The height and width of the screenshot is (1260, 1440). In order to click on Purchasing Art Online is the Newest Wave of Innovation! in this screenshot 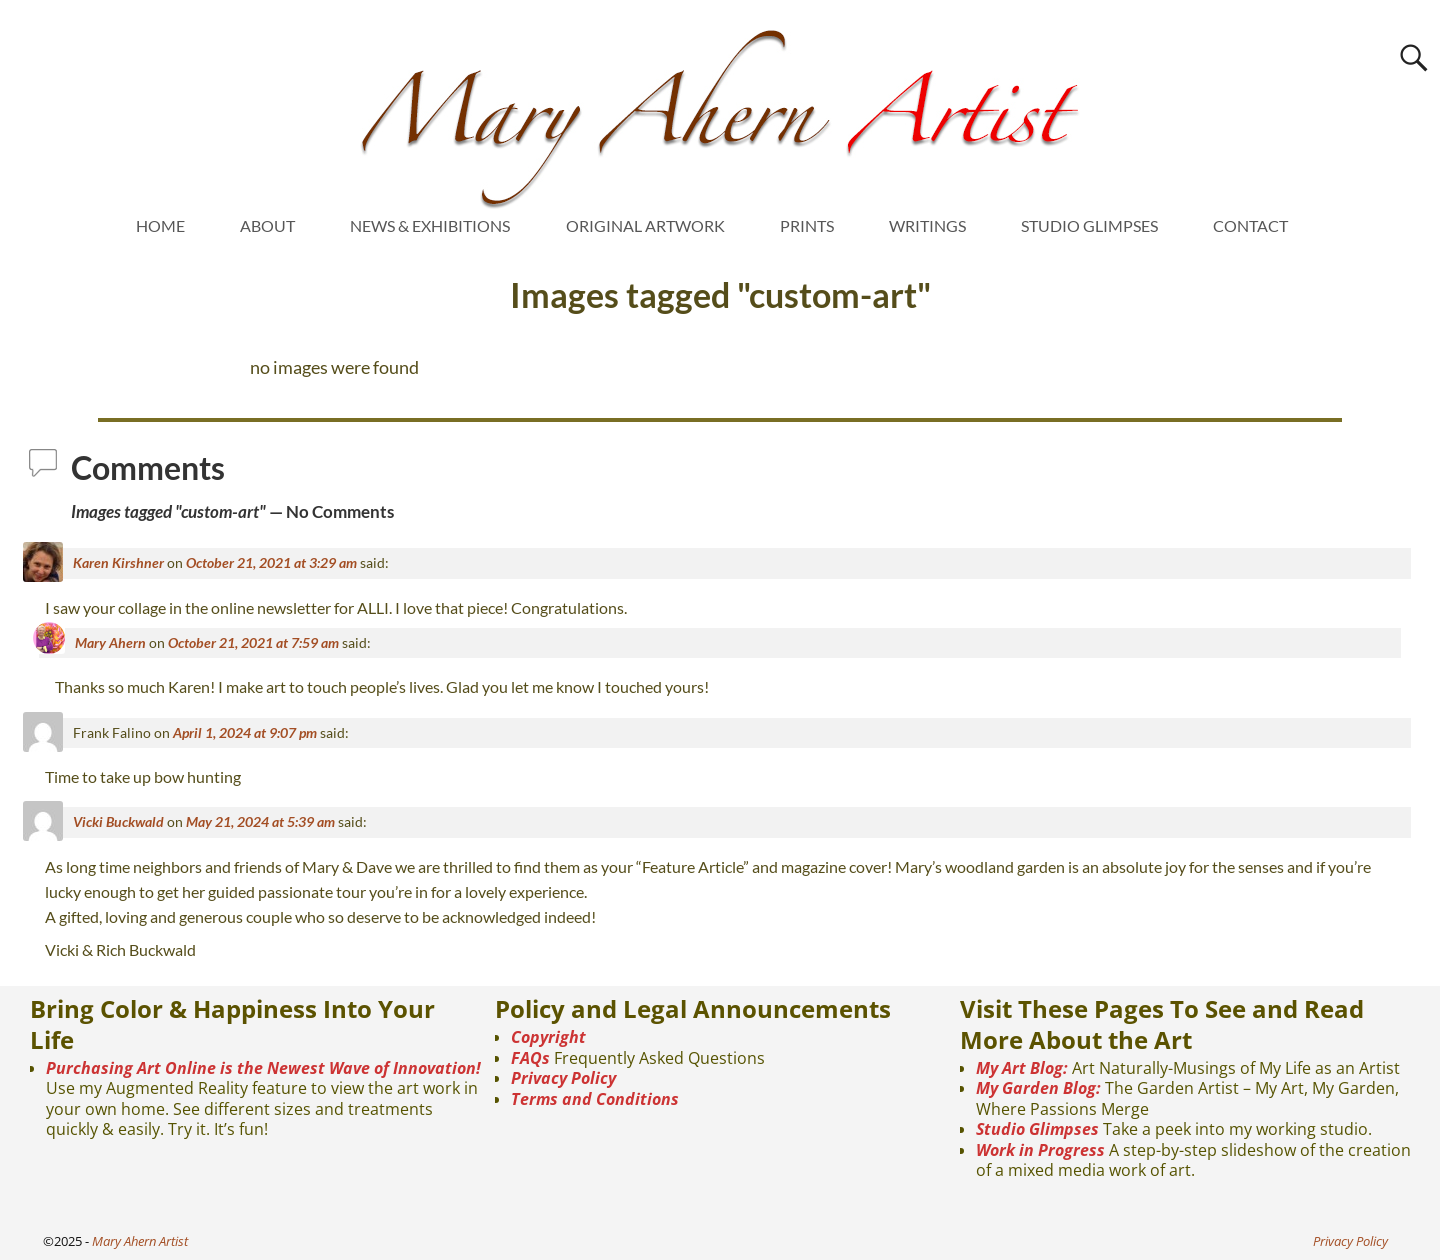, I will do `click(263, 1068)`.